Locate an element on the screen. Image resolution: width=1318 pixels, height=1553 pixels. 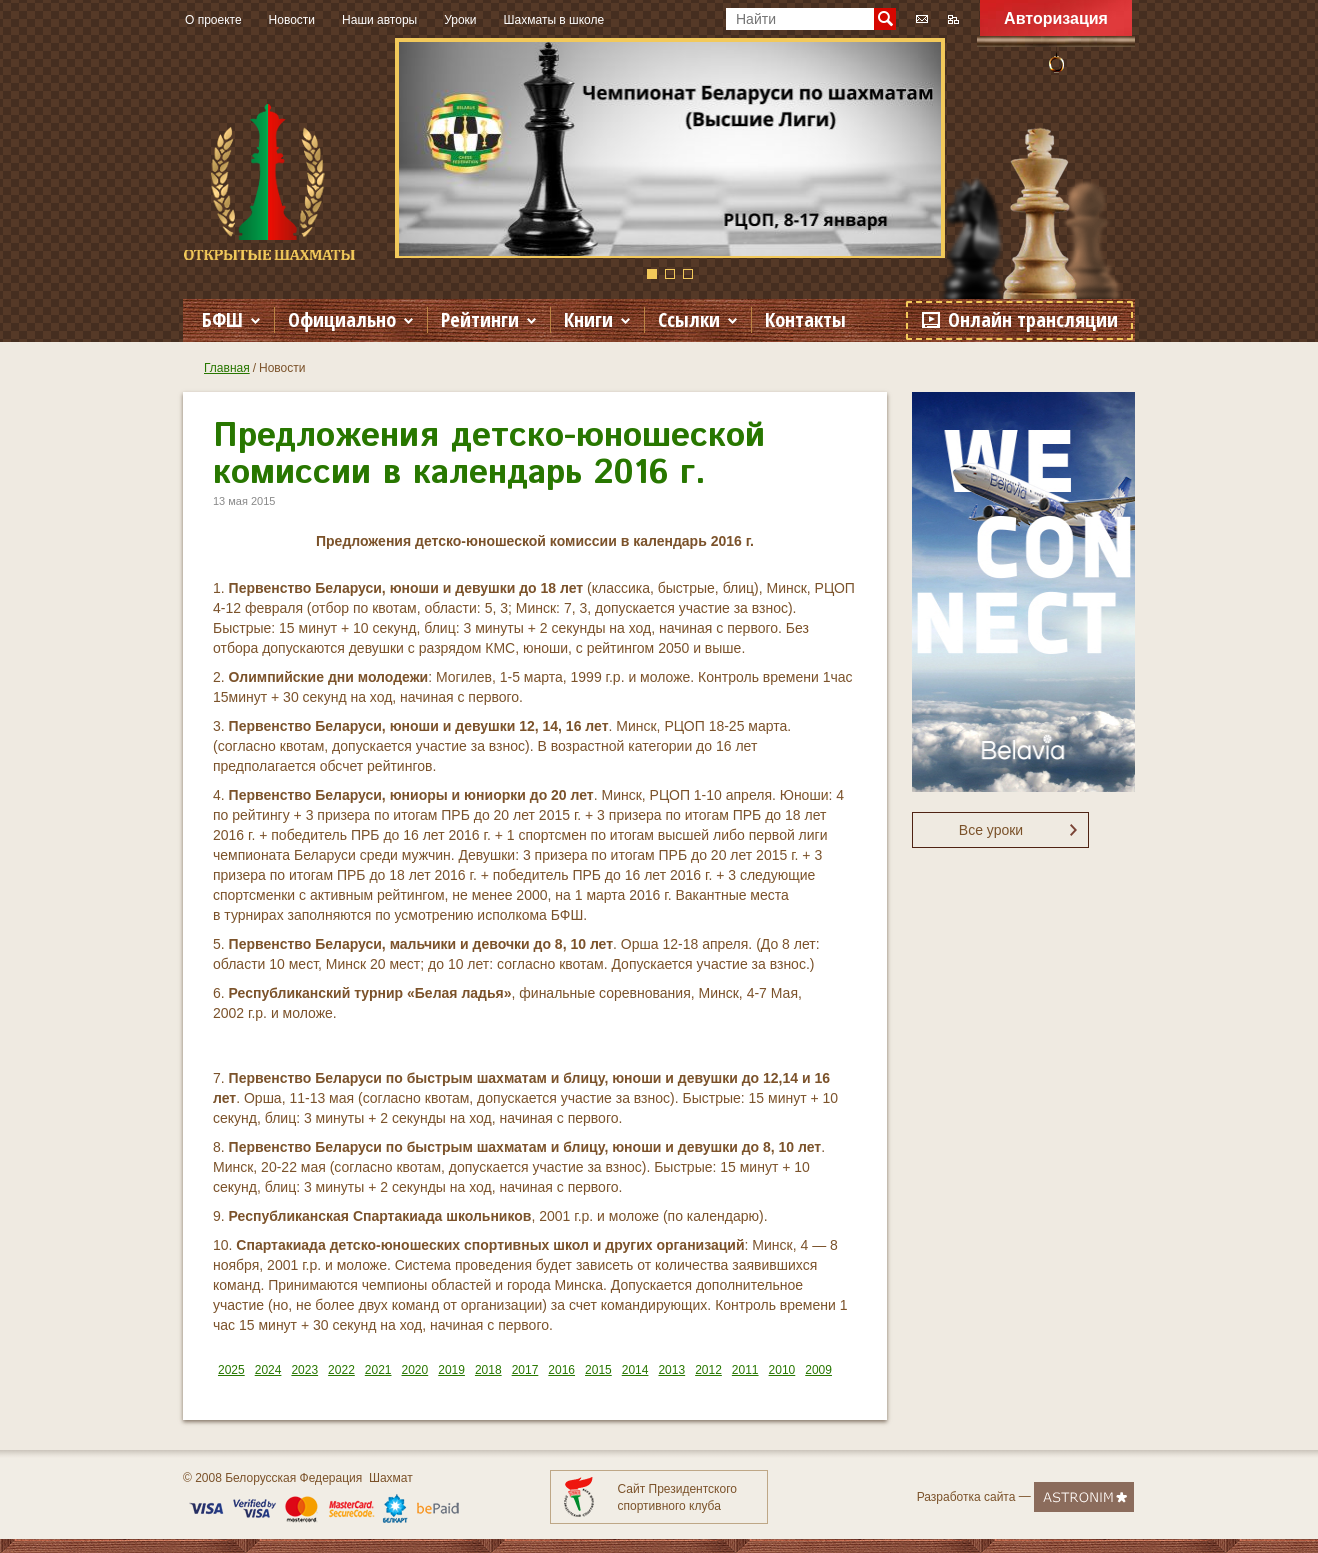
Шахматы в школе is located at coordinates (554, 20).